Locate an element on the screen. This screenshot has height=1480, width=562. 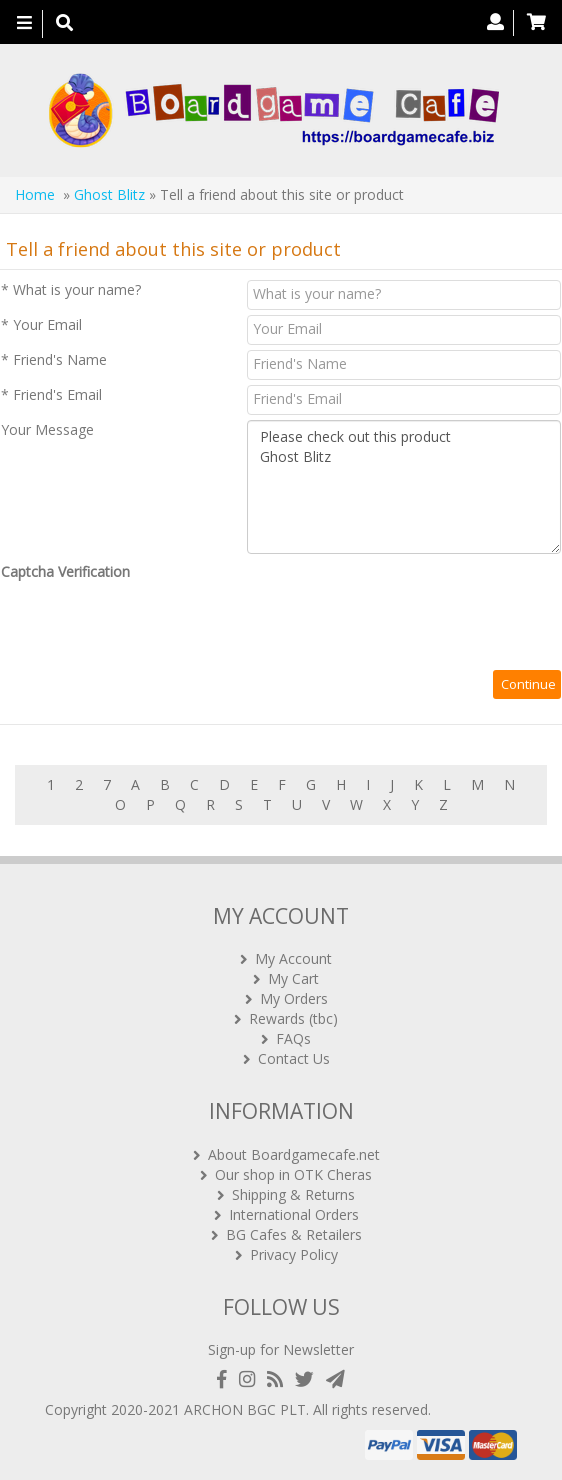
ARCHON BGC PLT is located at coordinates (245, 1409).